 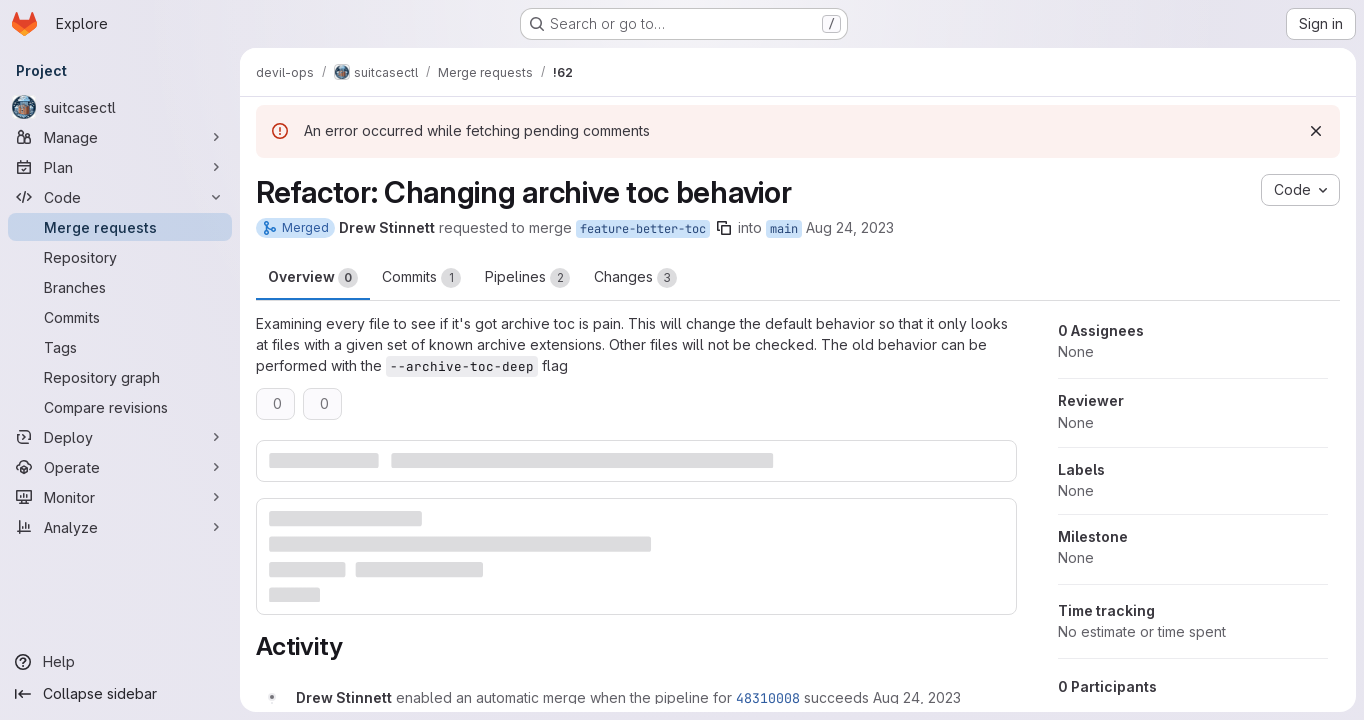 What do you see at coordinates (850, 227) in the screenshot?
I see `Aug 24, 2023 [Aug 24, 2023 3:23pm]` at bounding box center [850, 227].